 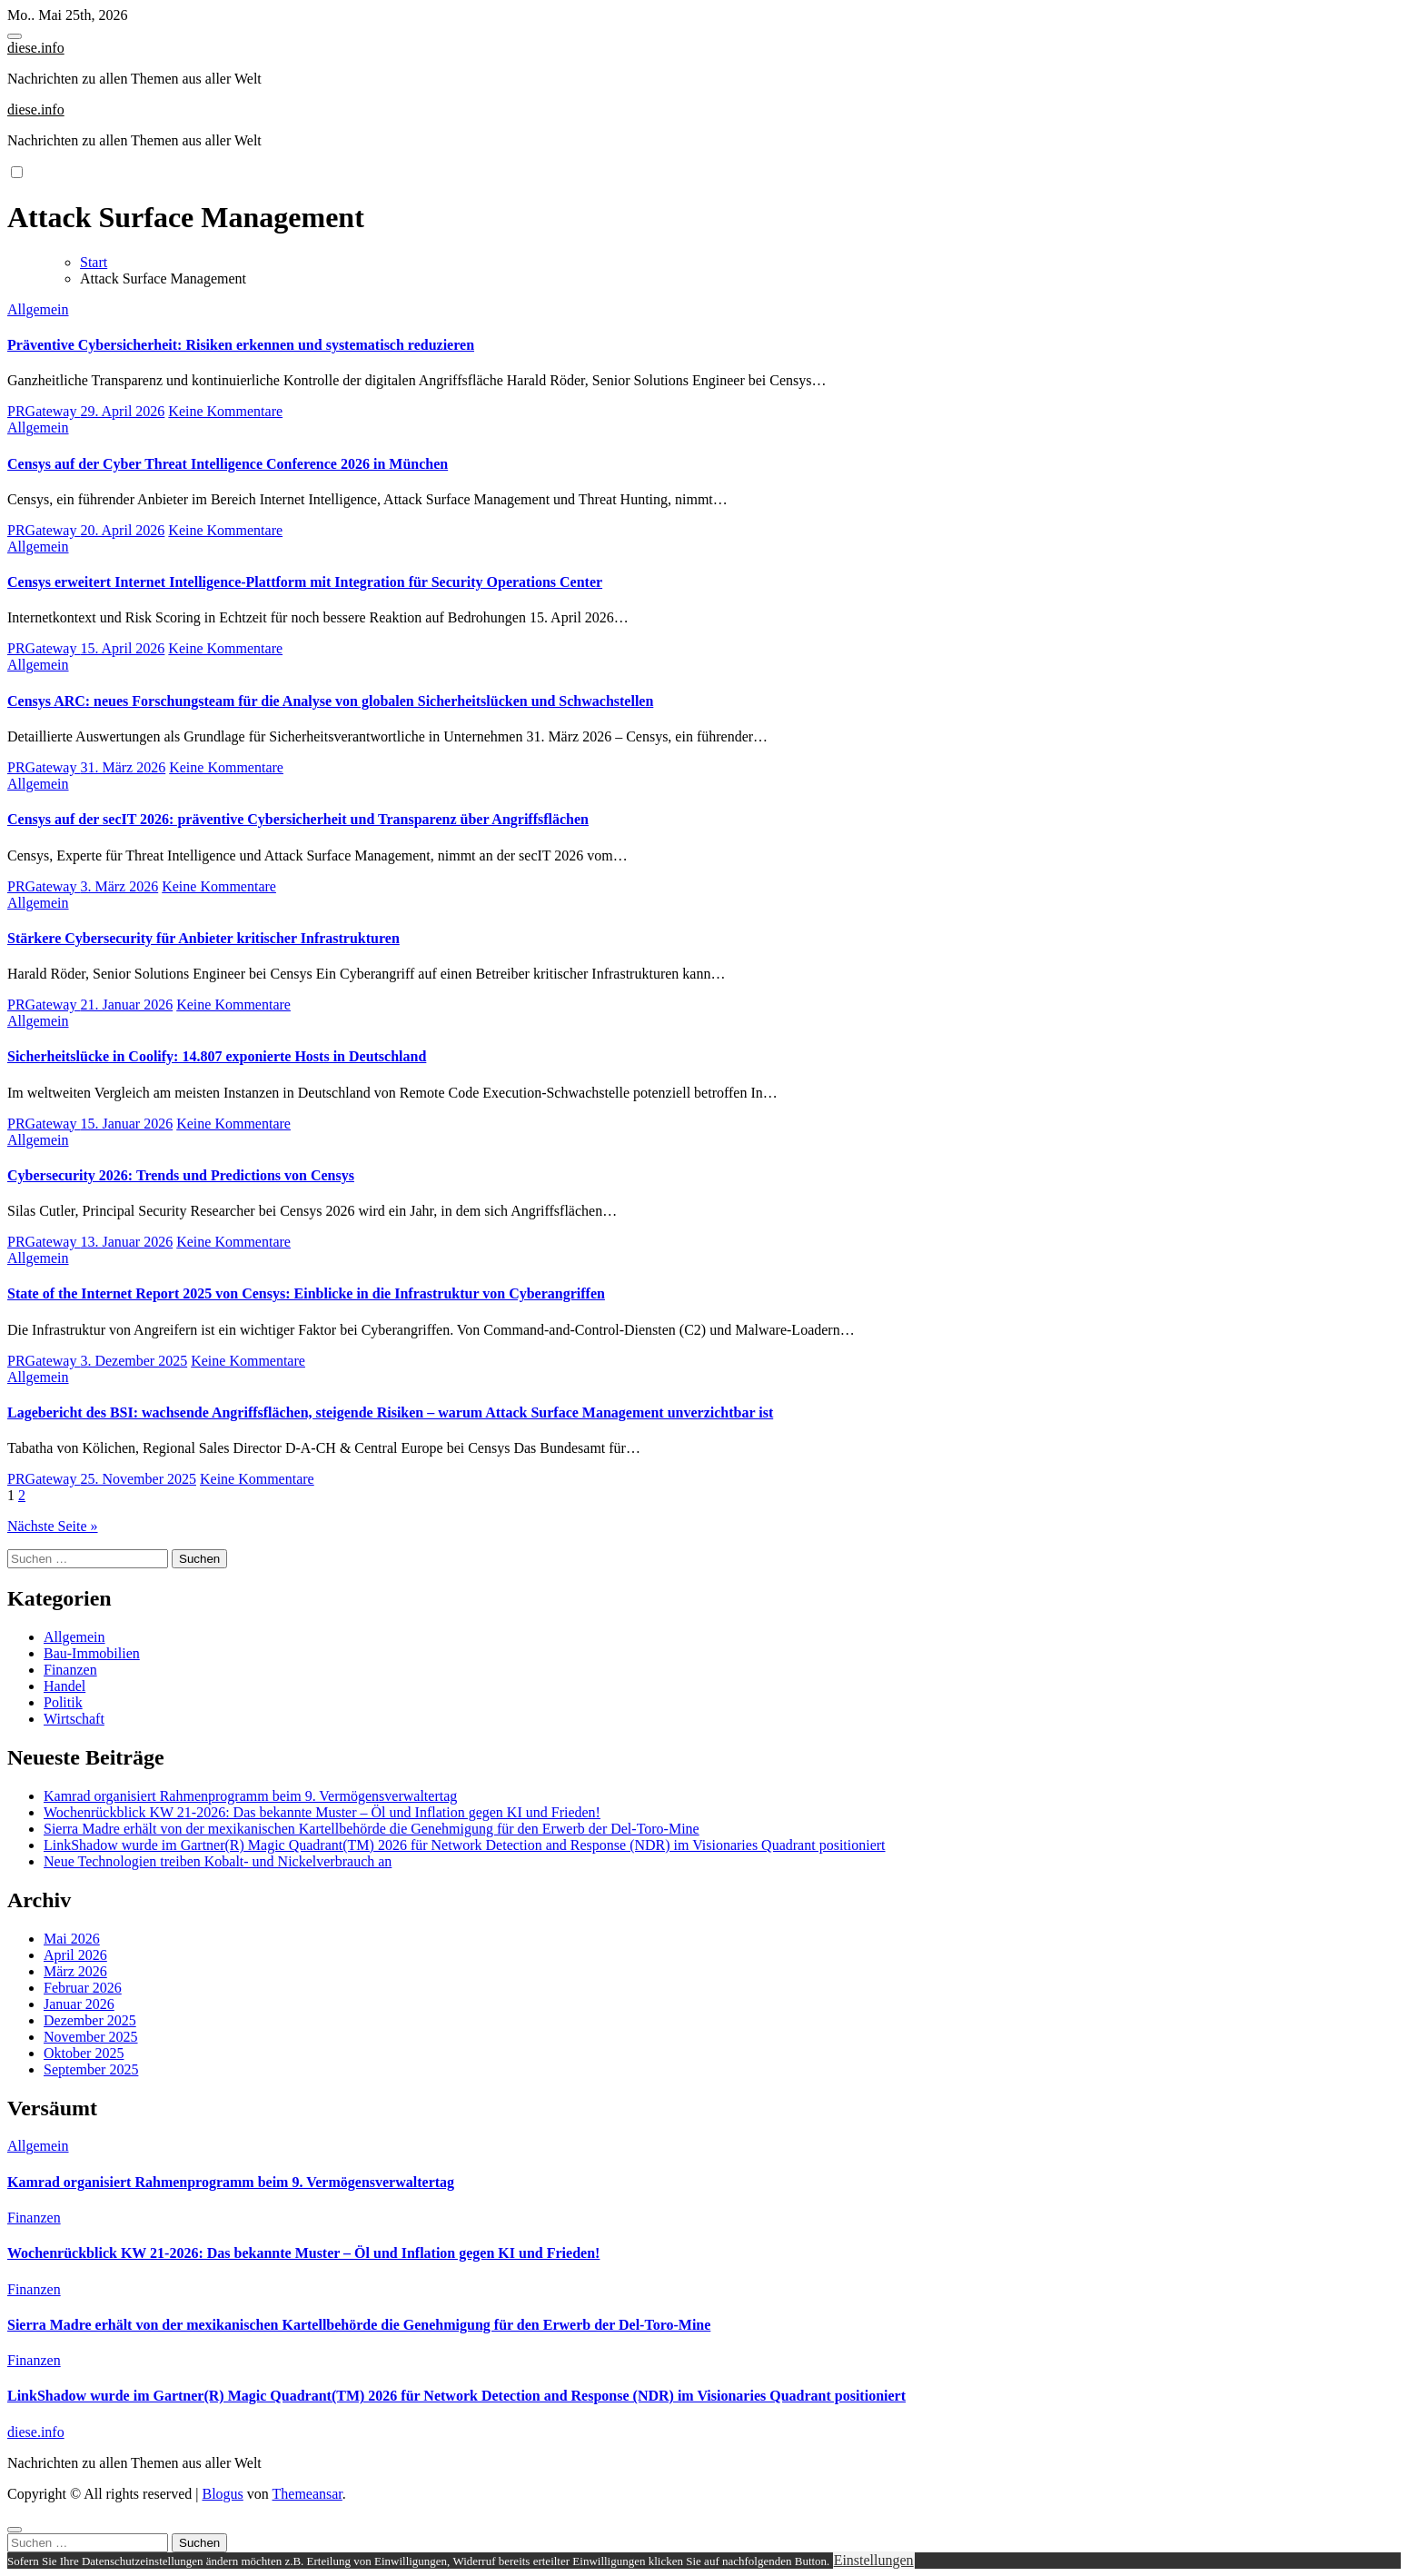 I want to click on Einstellungen, so click(x=874, y=2560).